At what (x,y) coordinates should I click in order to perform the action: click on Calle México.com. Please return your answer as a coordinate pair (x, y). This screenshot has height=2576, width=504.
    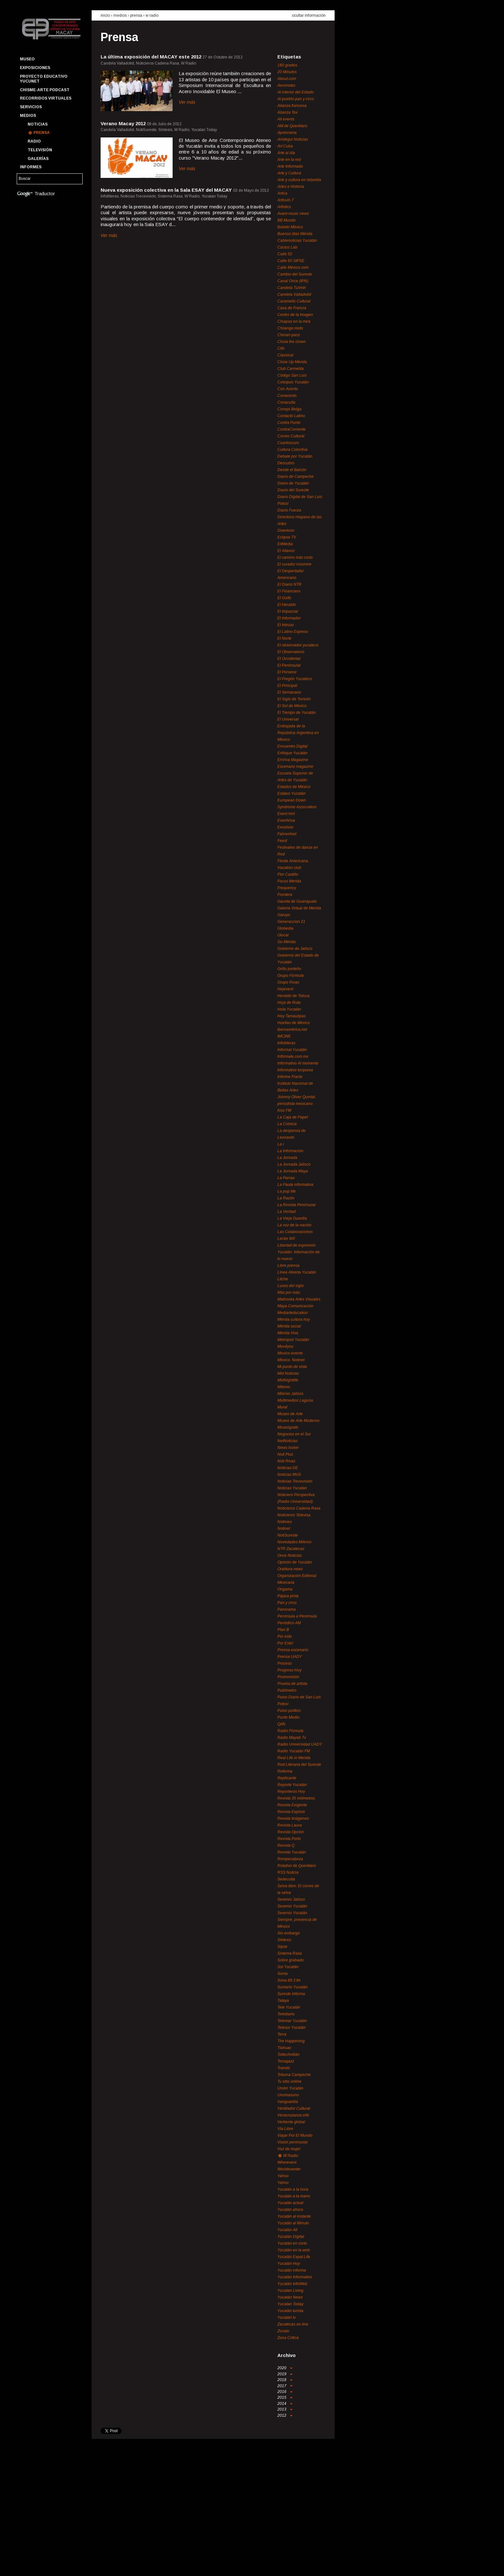
    Looking at the image, I should click on (293, 267).